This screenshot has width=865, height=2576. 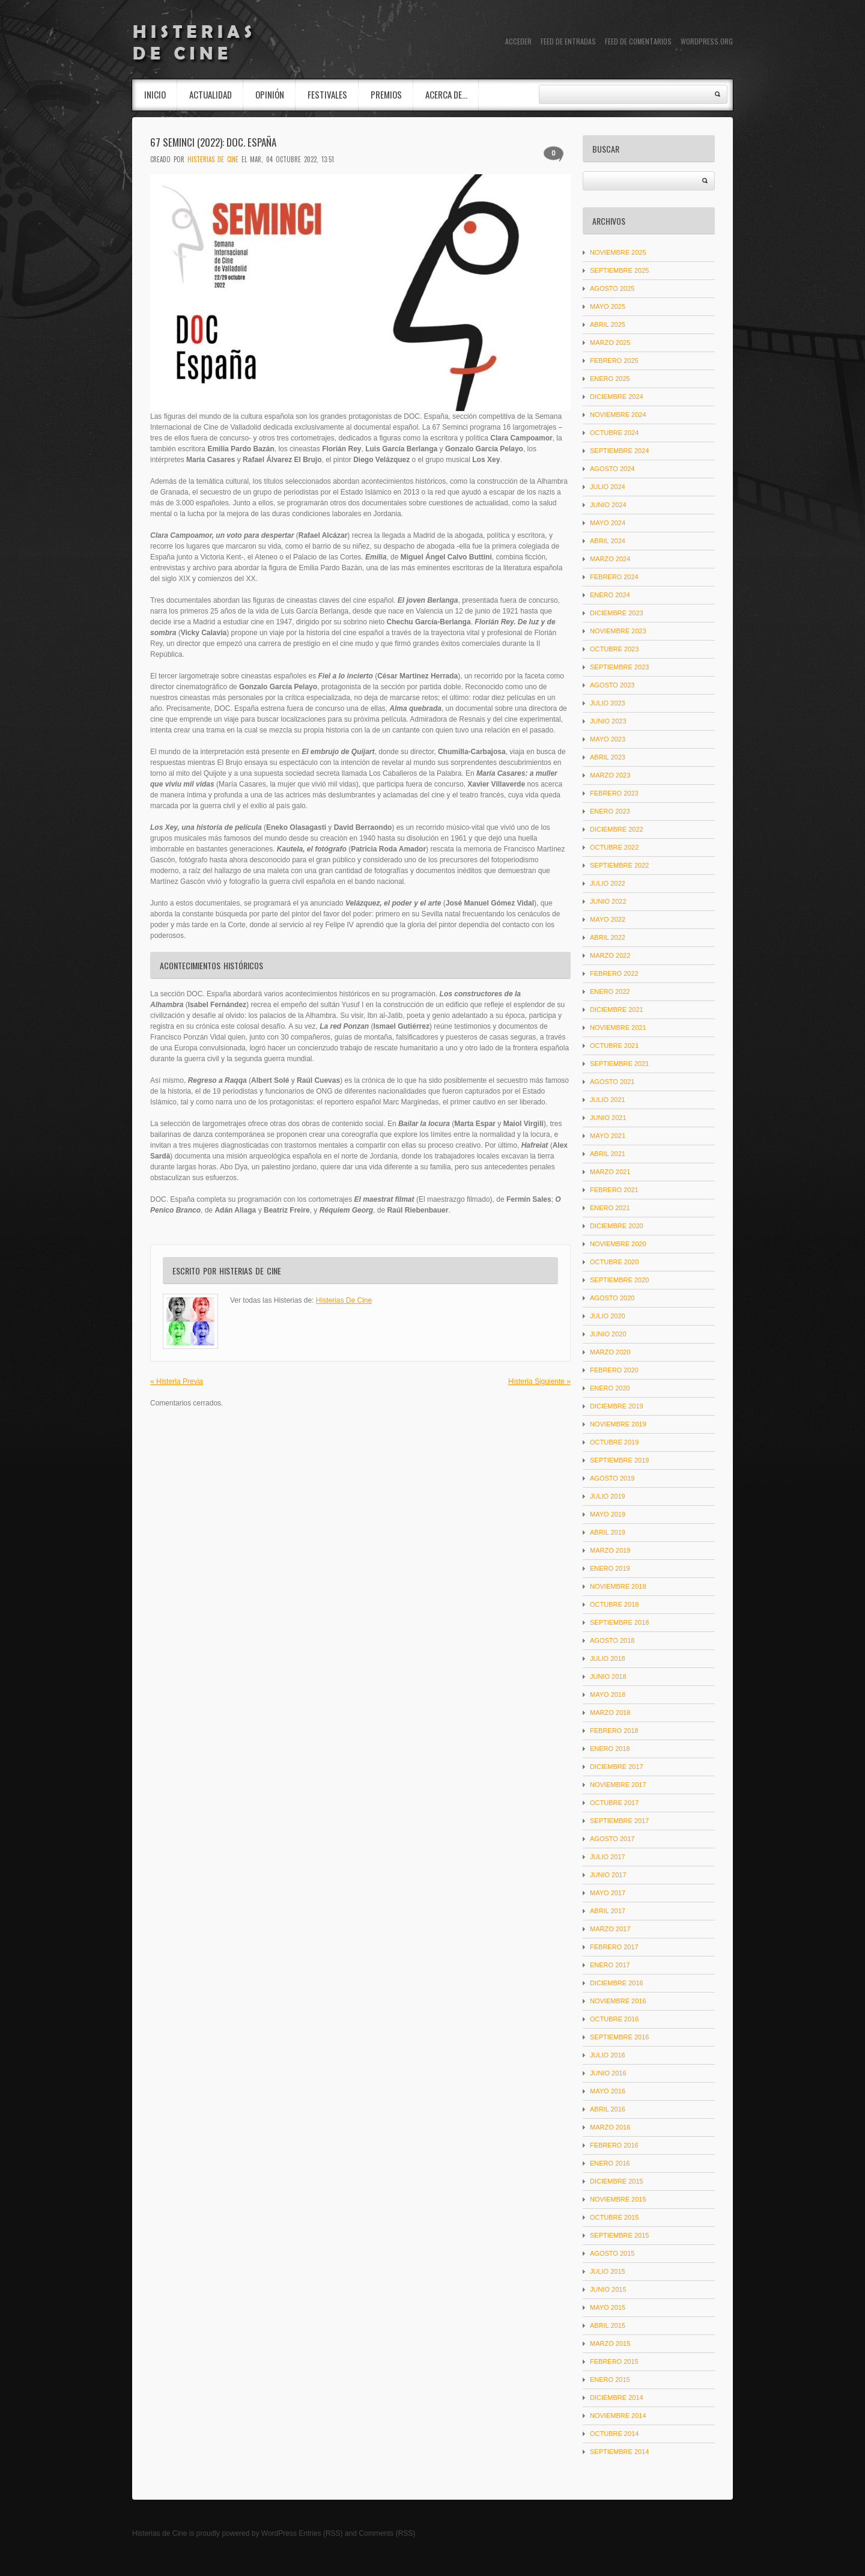 What do you see at coordinates (518, 41) in the screenshot?
I see `Acceder` at bounding box center [518, 41].